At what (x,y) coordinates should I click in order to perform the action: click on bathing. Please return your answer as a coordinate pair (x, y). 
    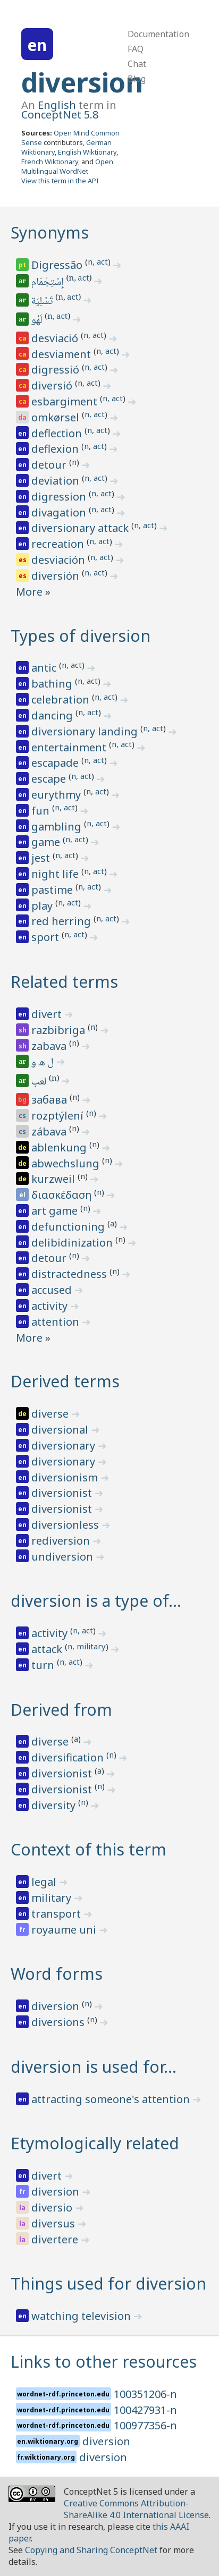
    Looking at the image, I should click on (53, 683).